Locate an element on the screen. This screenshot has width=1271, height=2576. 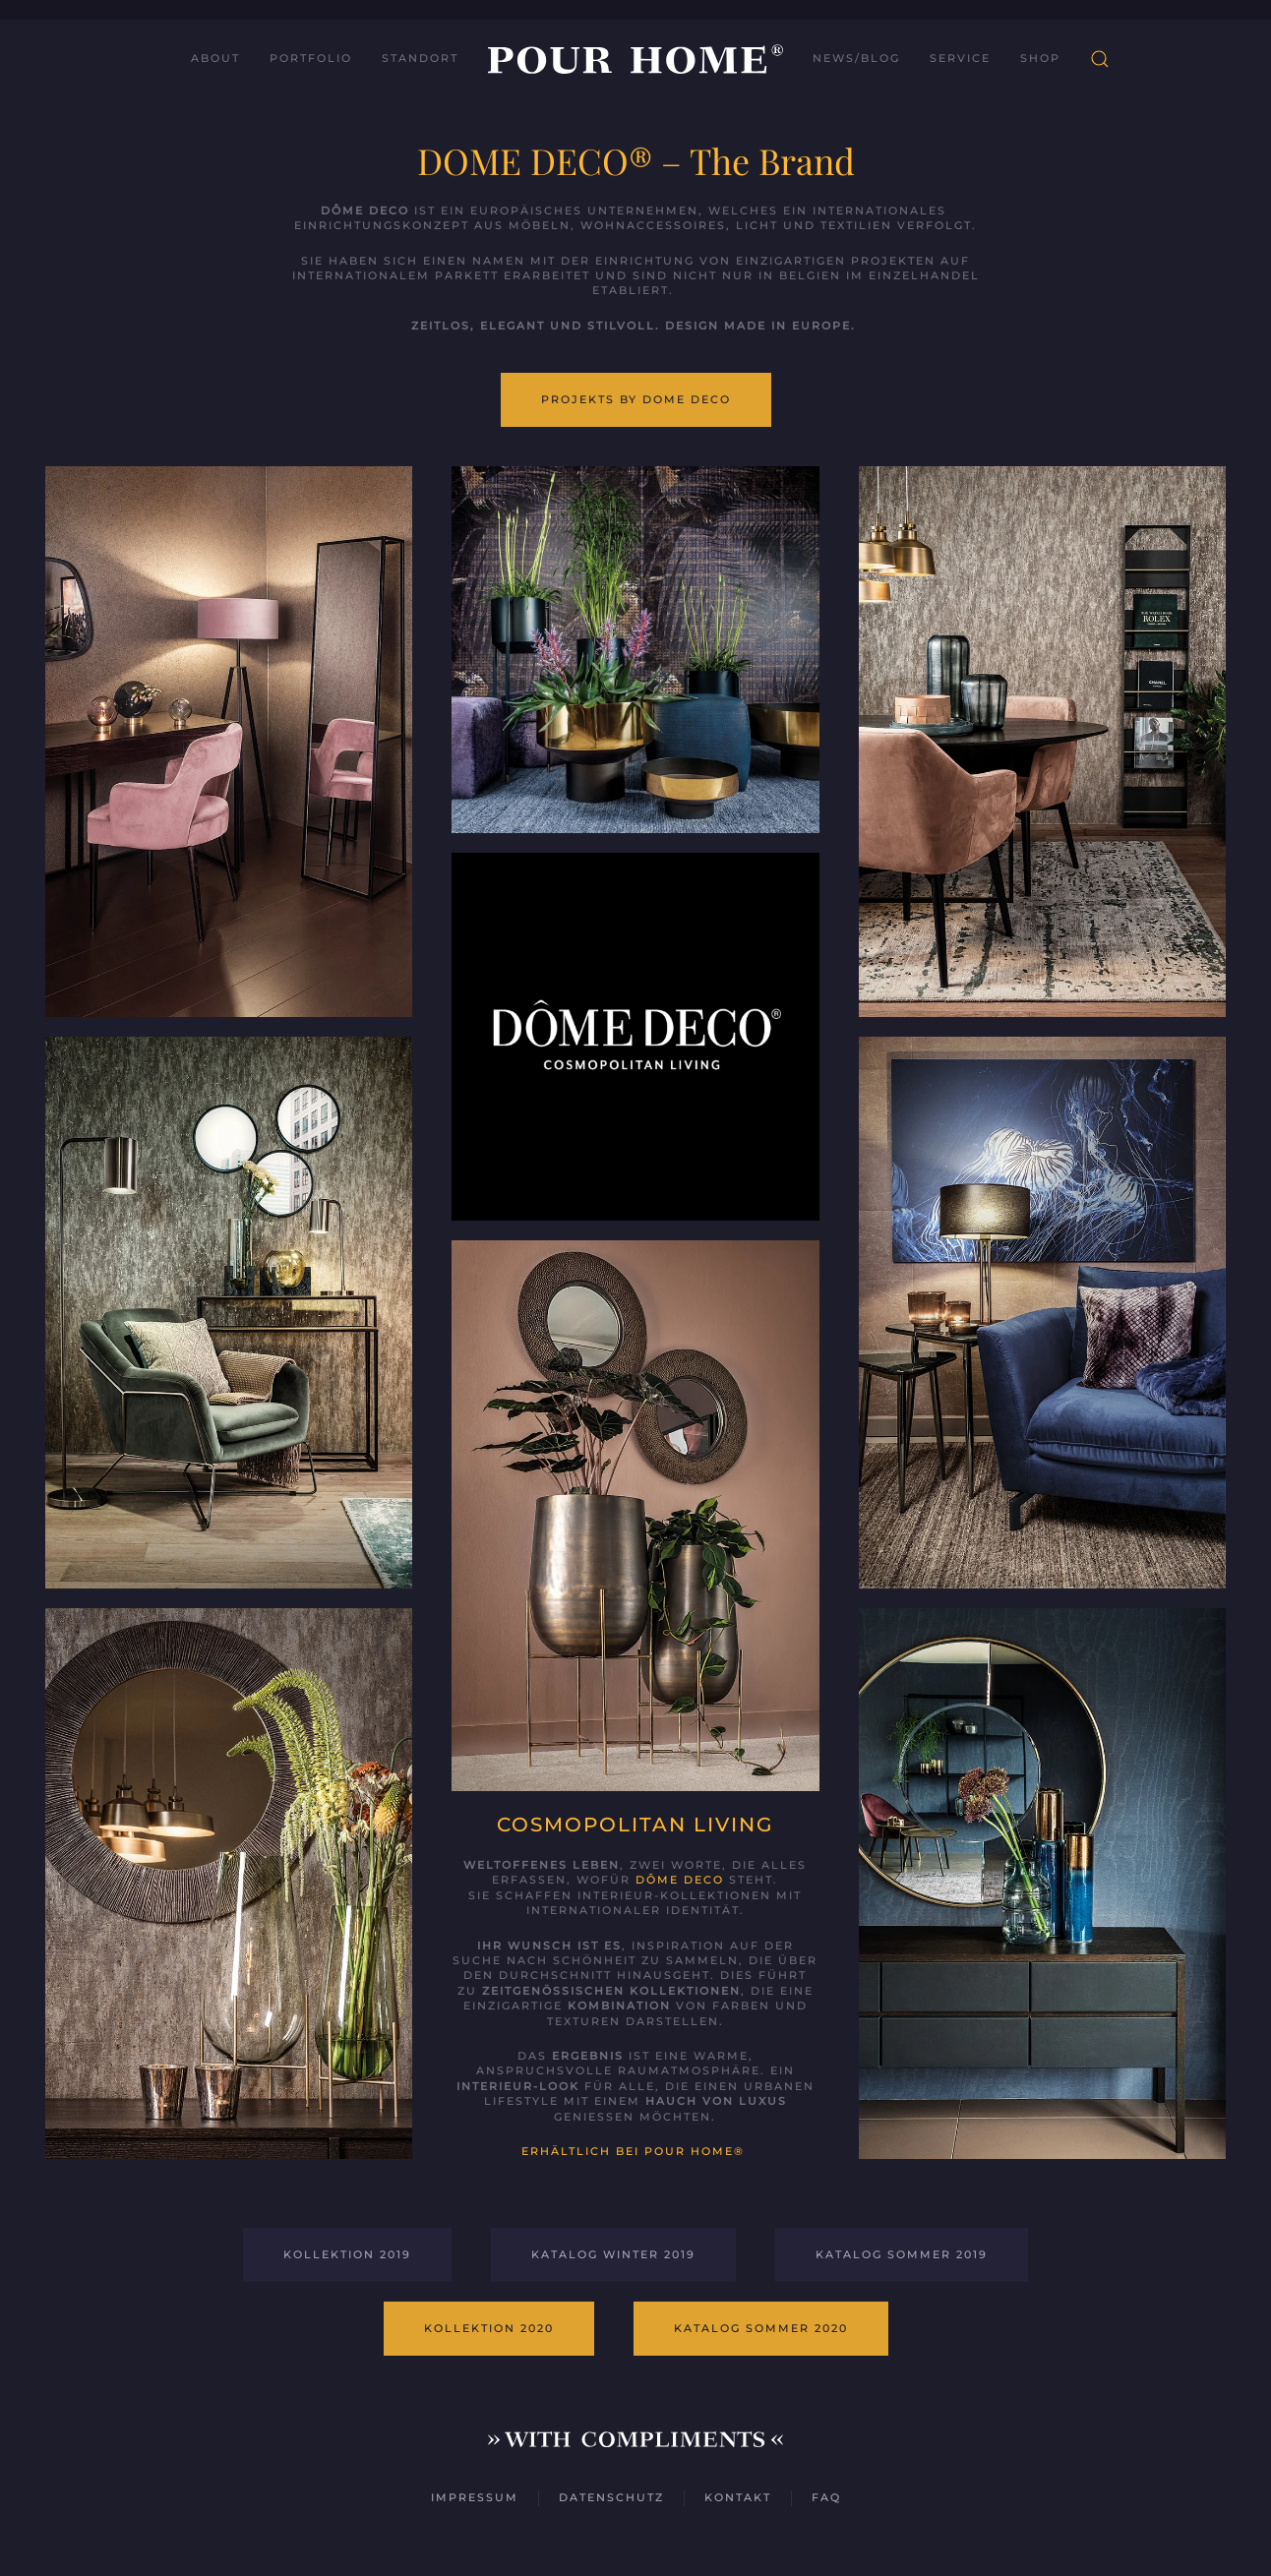
FAQ is located at coordinates (826, 2497).